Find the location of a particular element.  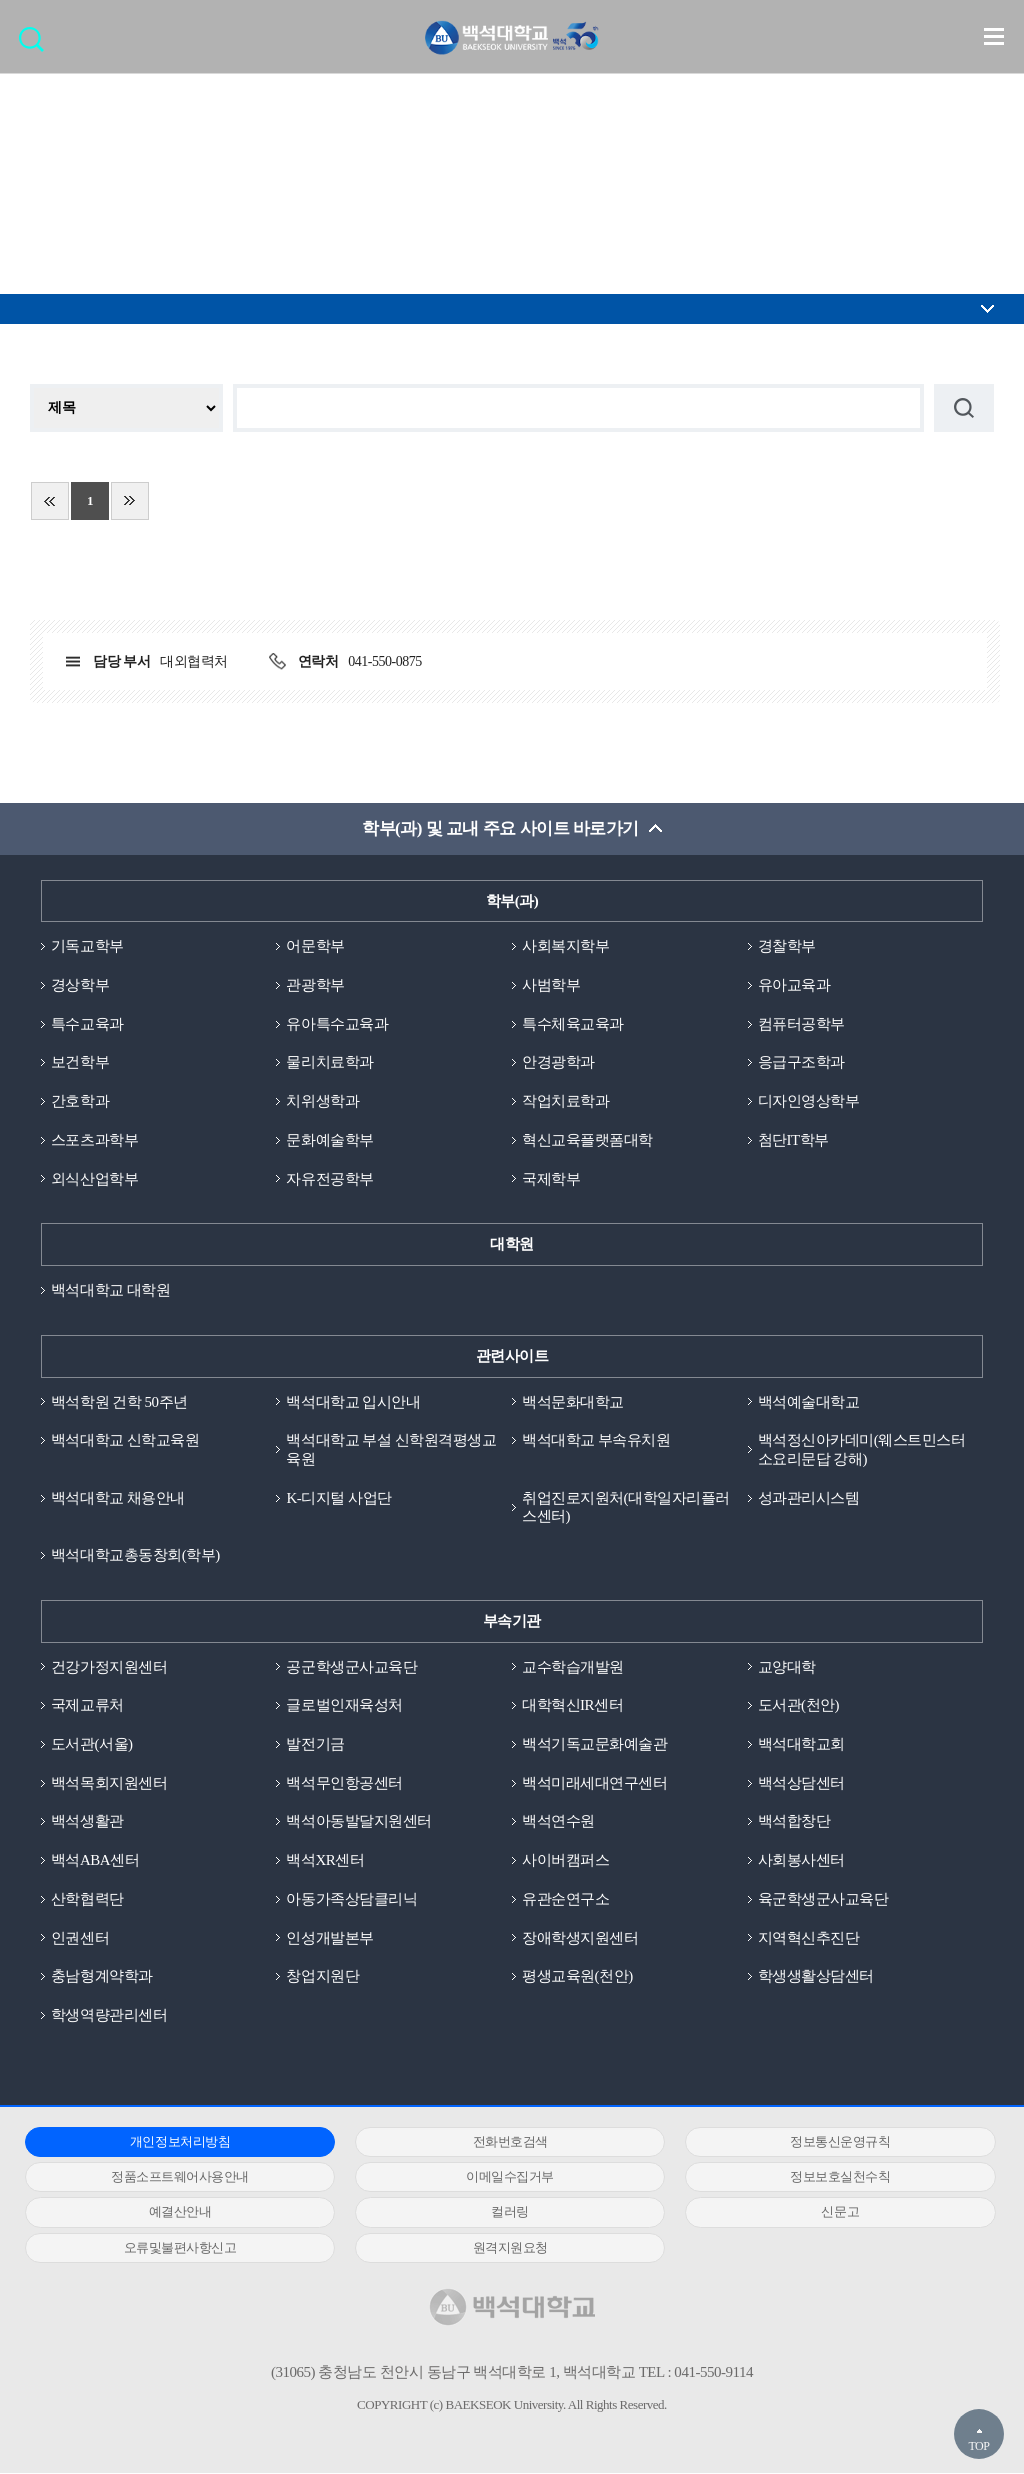

원격지원요청 is located at coordinates (499, 2247).